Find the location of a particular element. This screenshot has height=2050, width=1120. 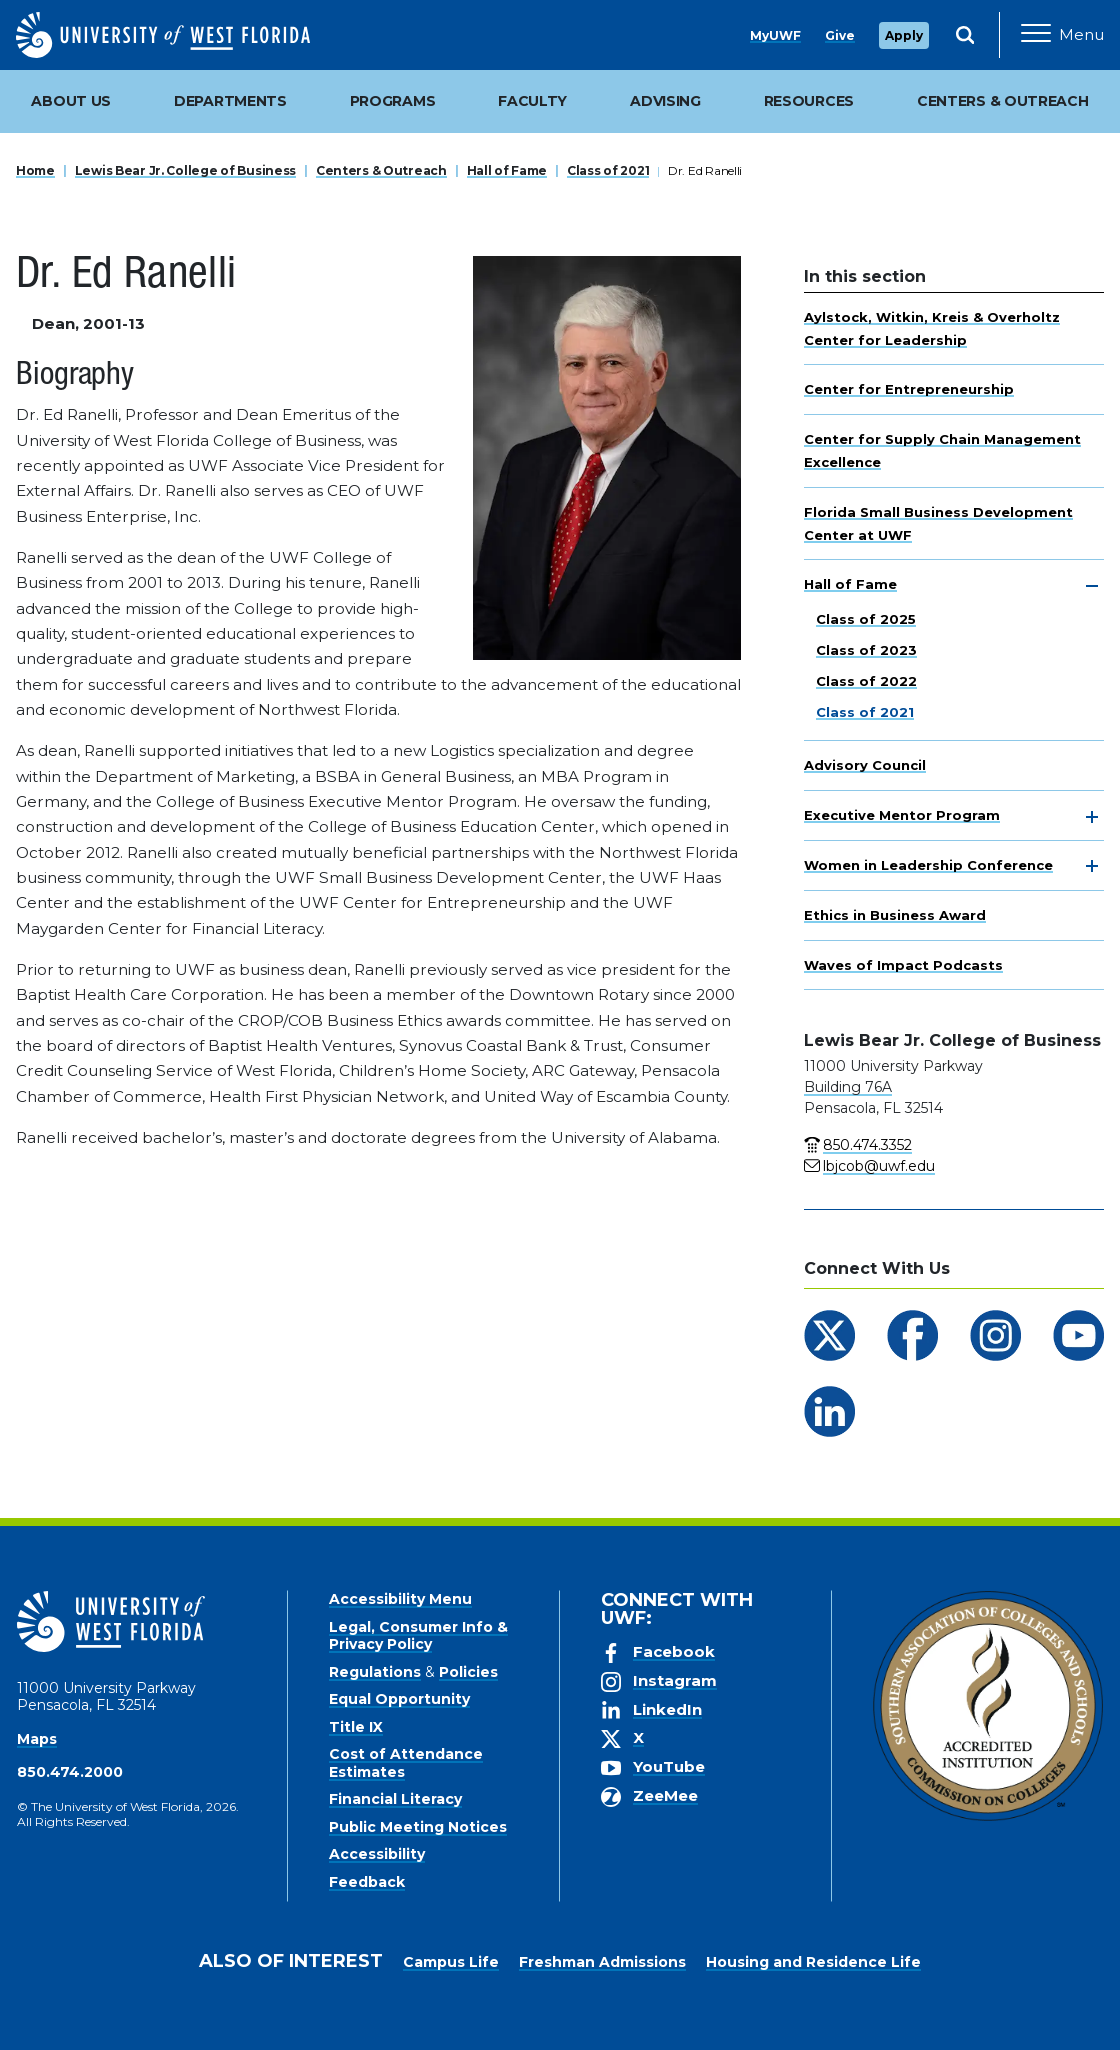

Campus Life is located at coordinates (451, 1962).